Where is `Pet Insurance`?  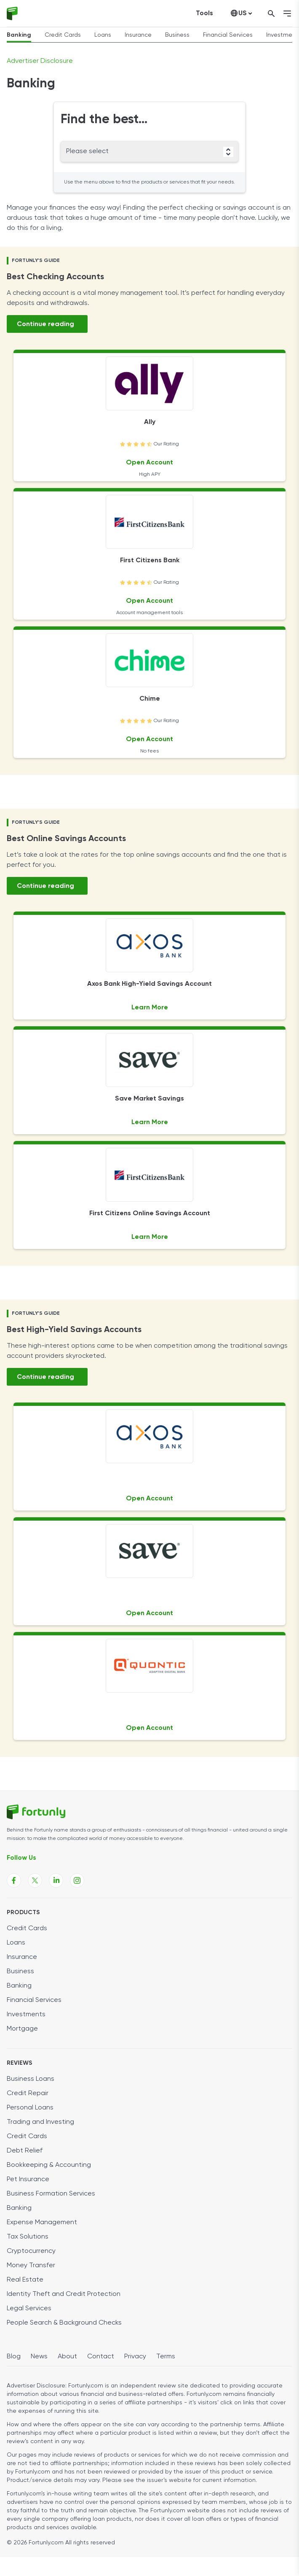 Pet Insurance is located at coordinates (28, 2179).